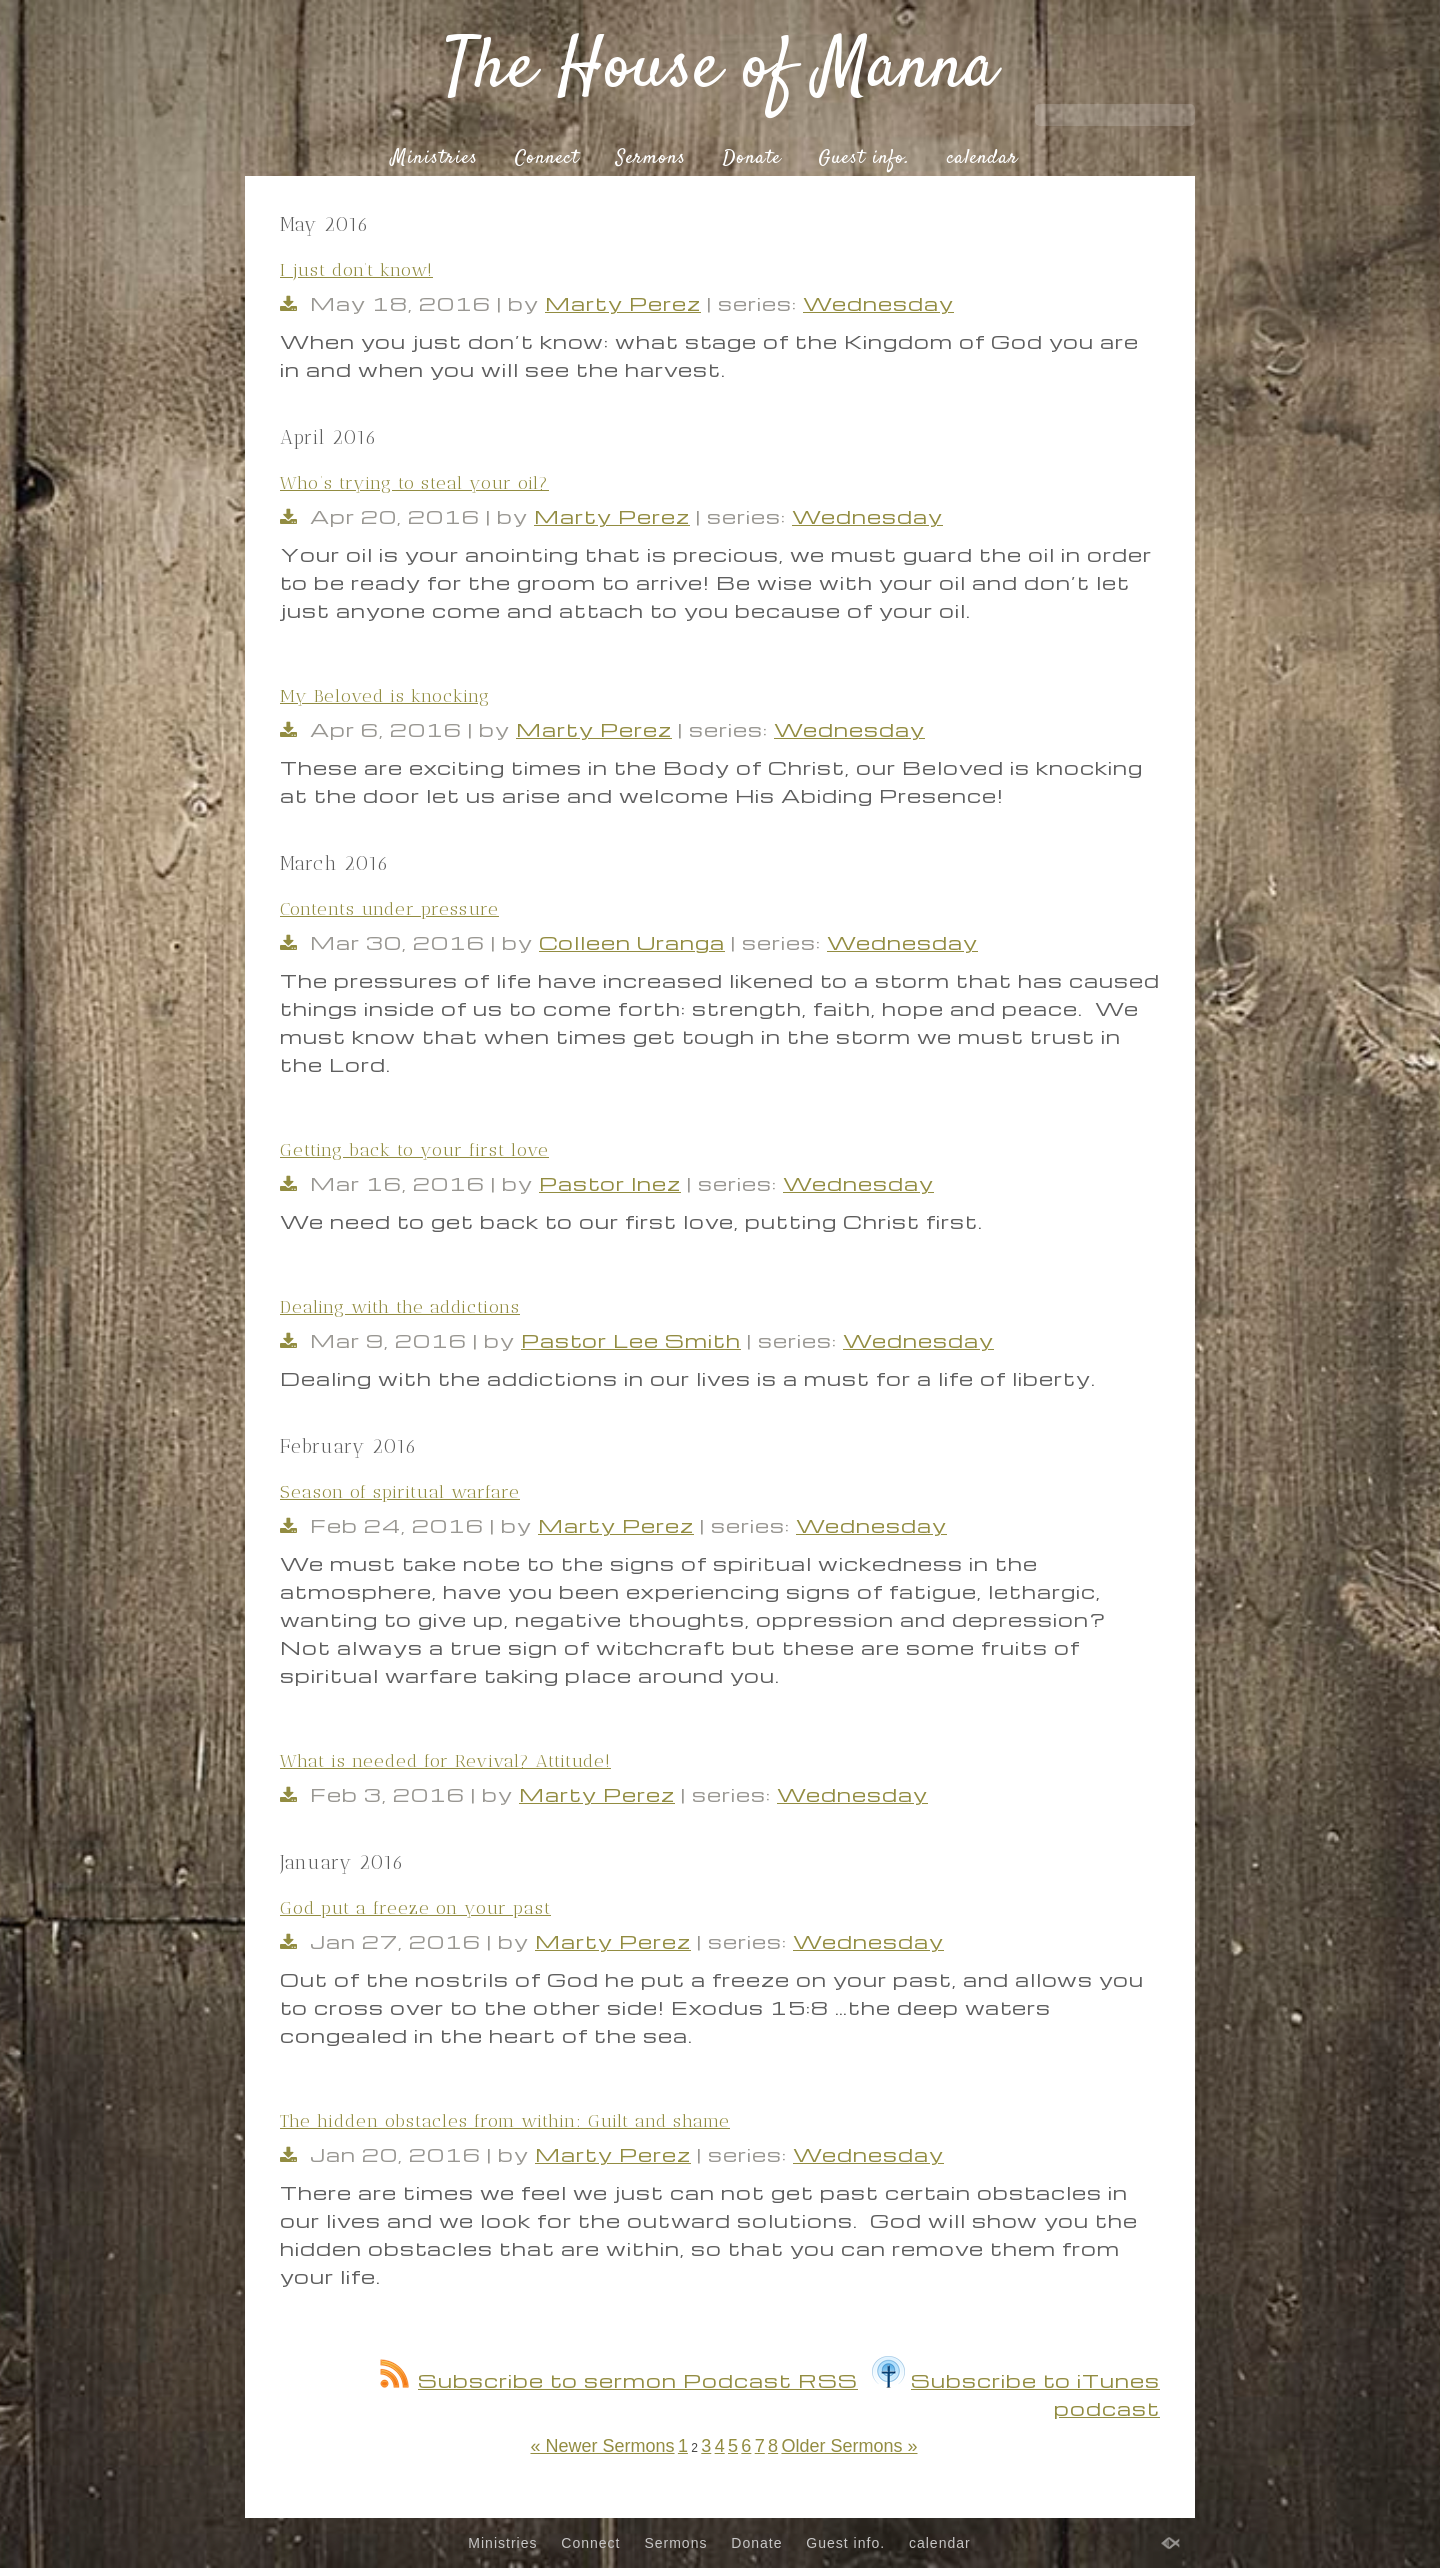 This screenshot has height=2568, width=1440. What do you see at coordinates (547, 159) in the screenshot?
I see `Connect` at bounding box center [547, 159].